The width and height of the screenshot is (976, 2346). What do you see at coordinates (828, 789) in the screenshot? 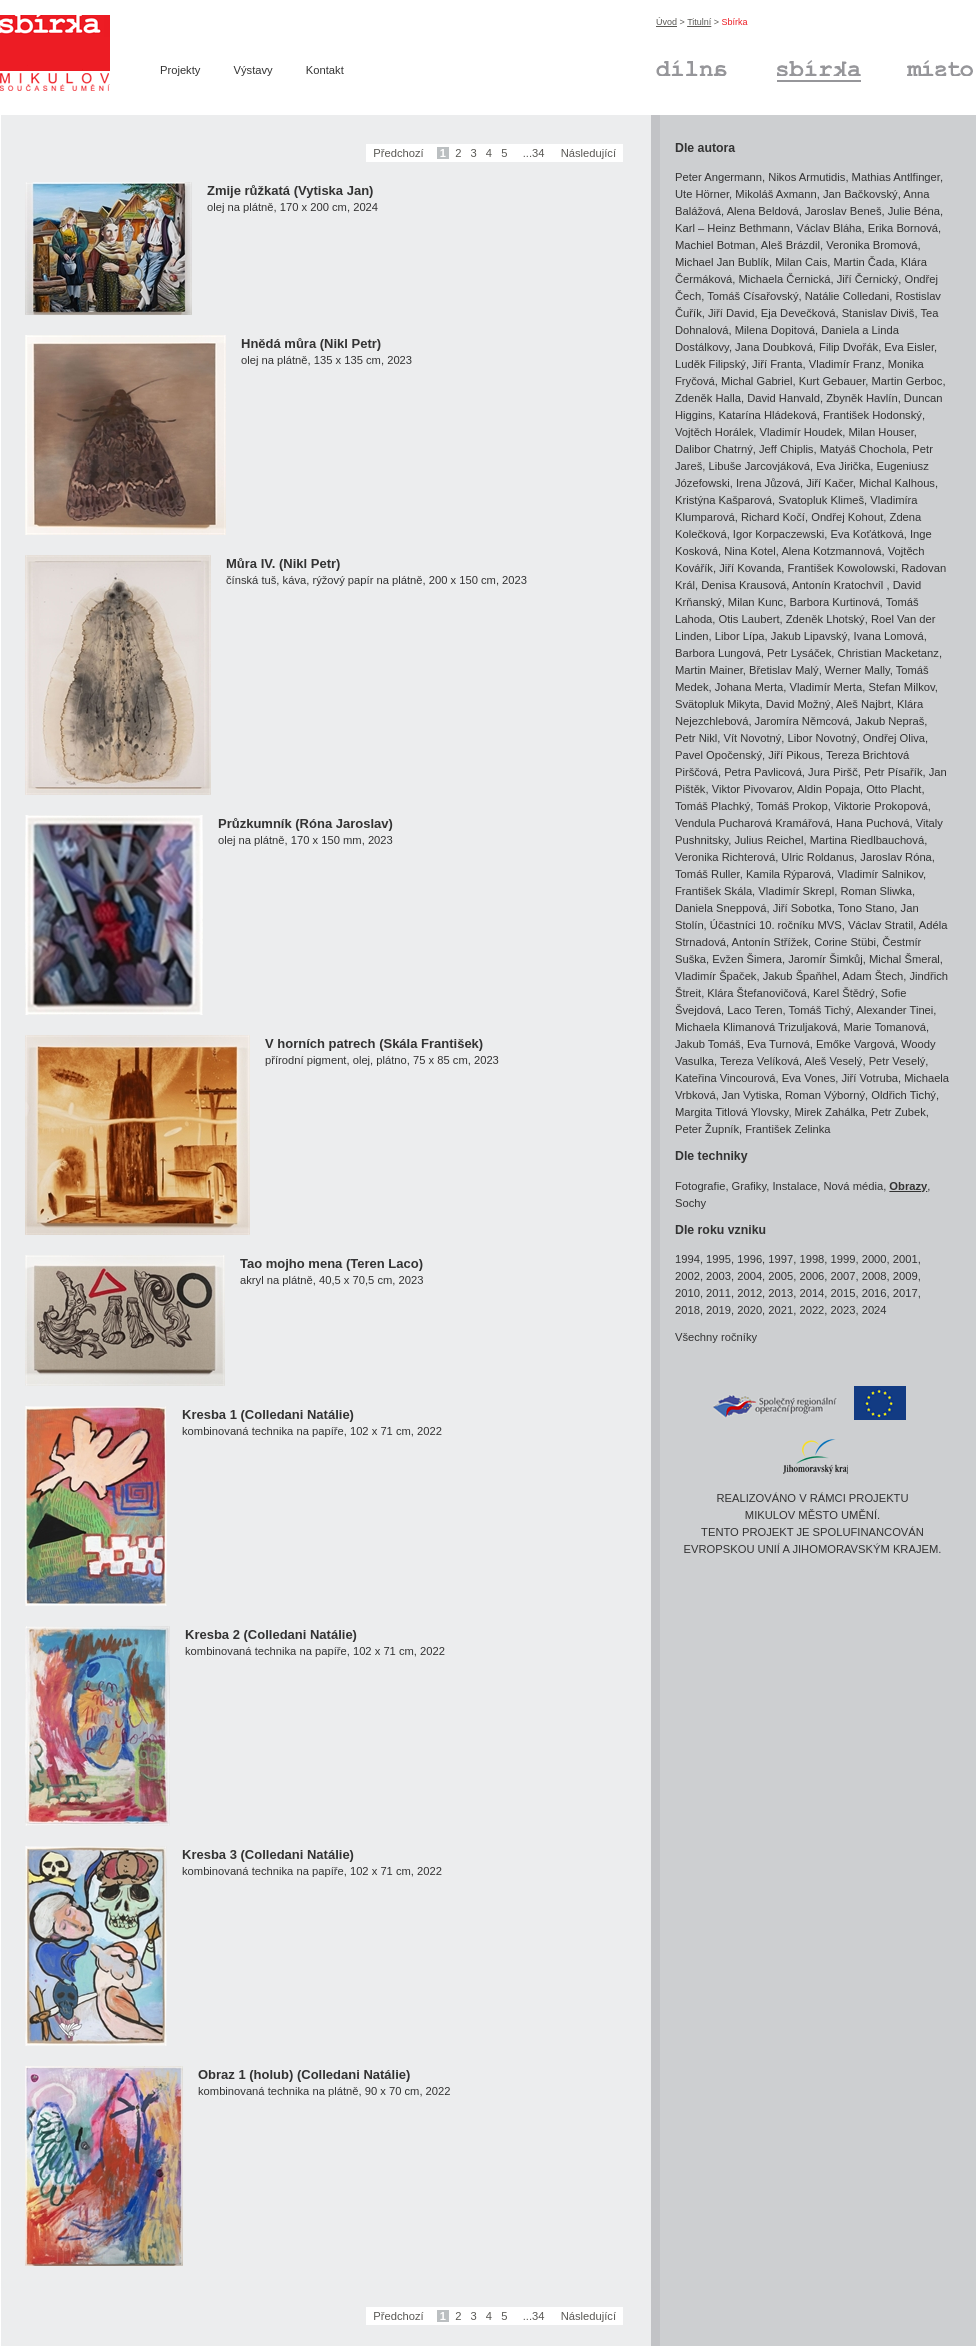
I see `Aldin Popaja` at bounding box center [828, 789].